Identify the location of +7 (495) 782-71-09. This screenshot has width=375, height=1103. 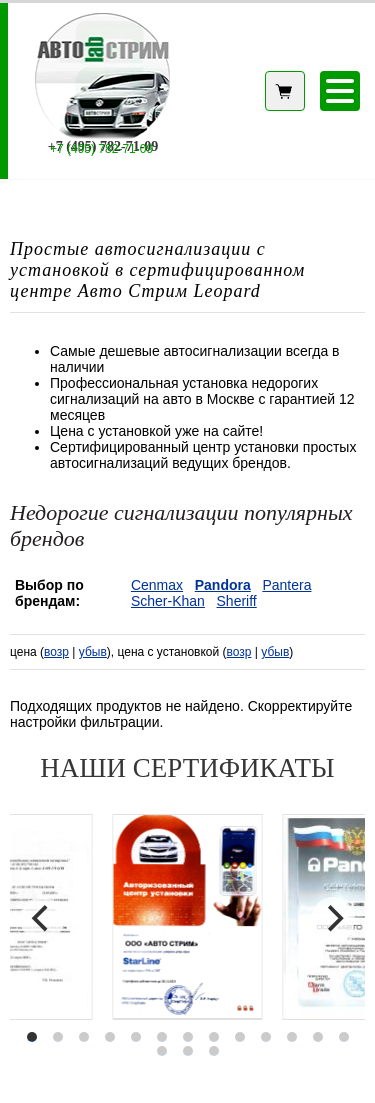
(101, 149).